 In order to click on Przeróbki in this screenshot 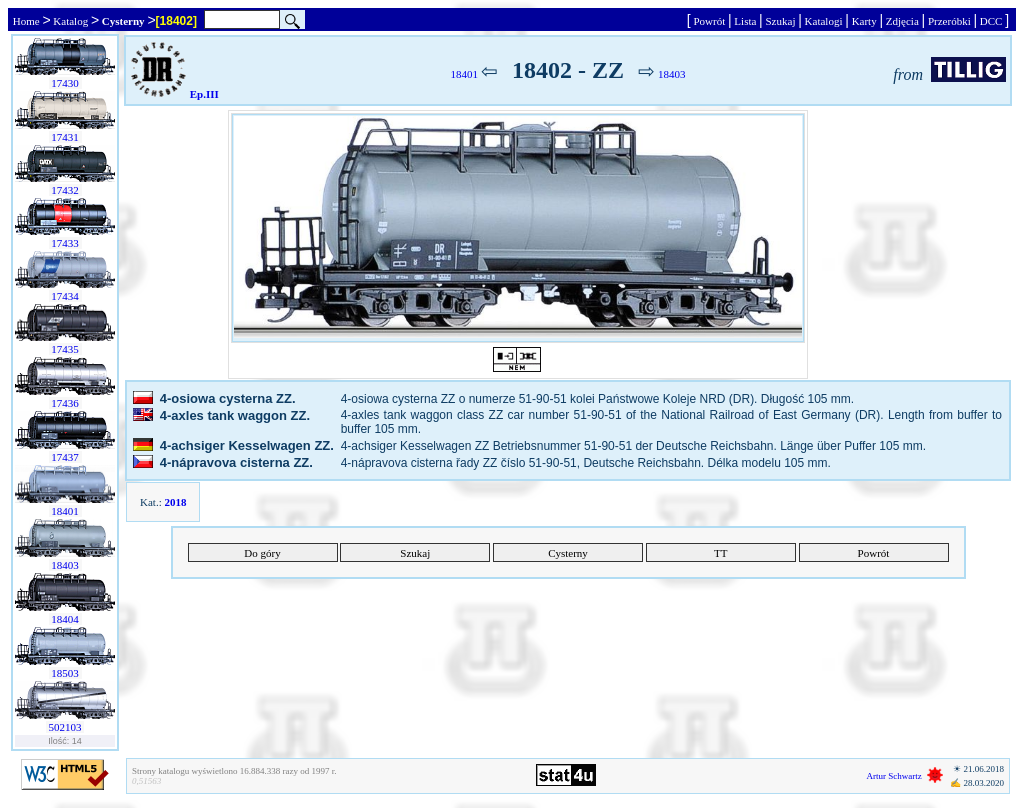, I will do `click(949, 21)`.